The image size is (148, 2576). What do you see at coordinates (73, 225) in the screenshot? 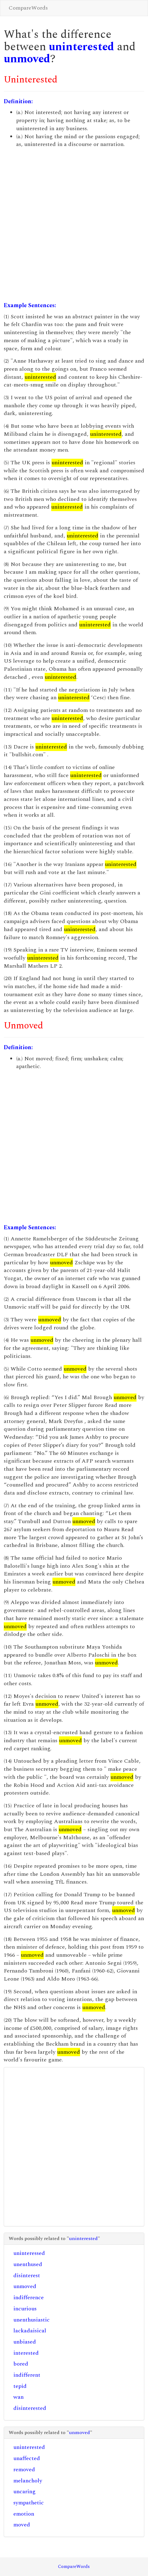
I see `[Advertisement]` at bounding box center [73, 225].